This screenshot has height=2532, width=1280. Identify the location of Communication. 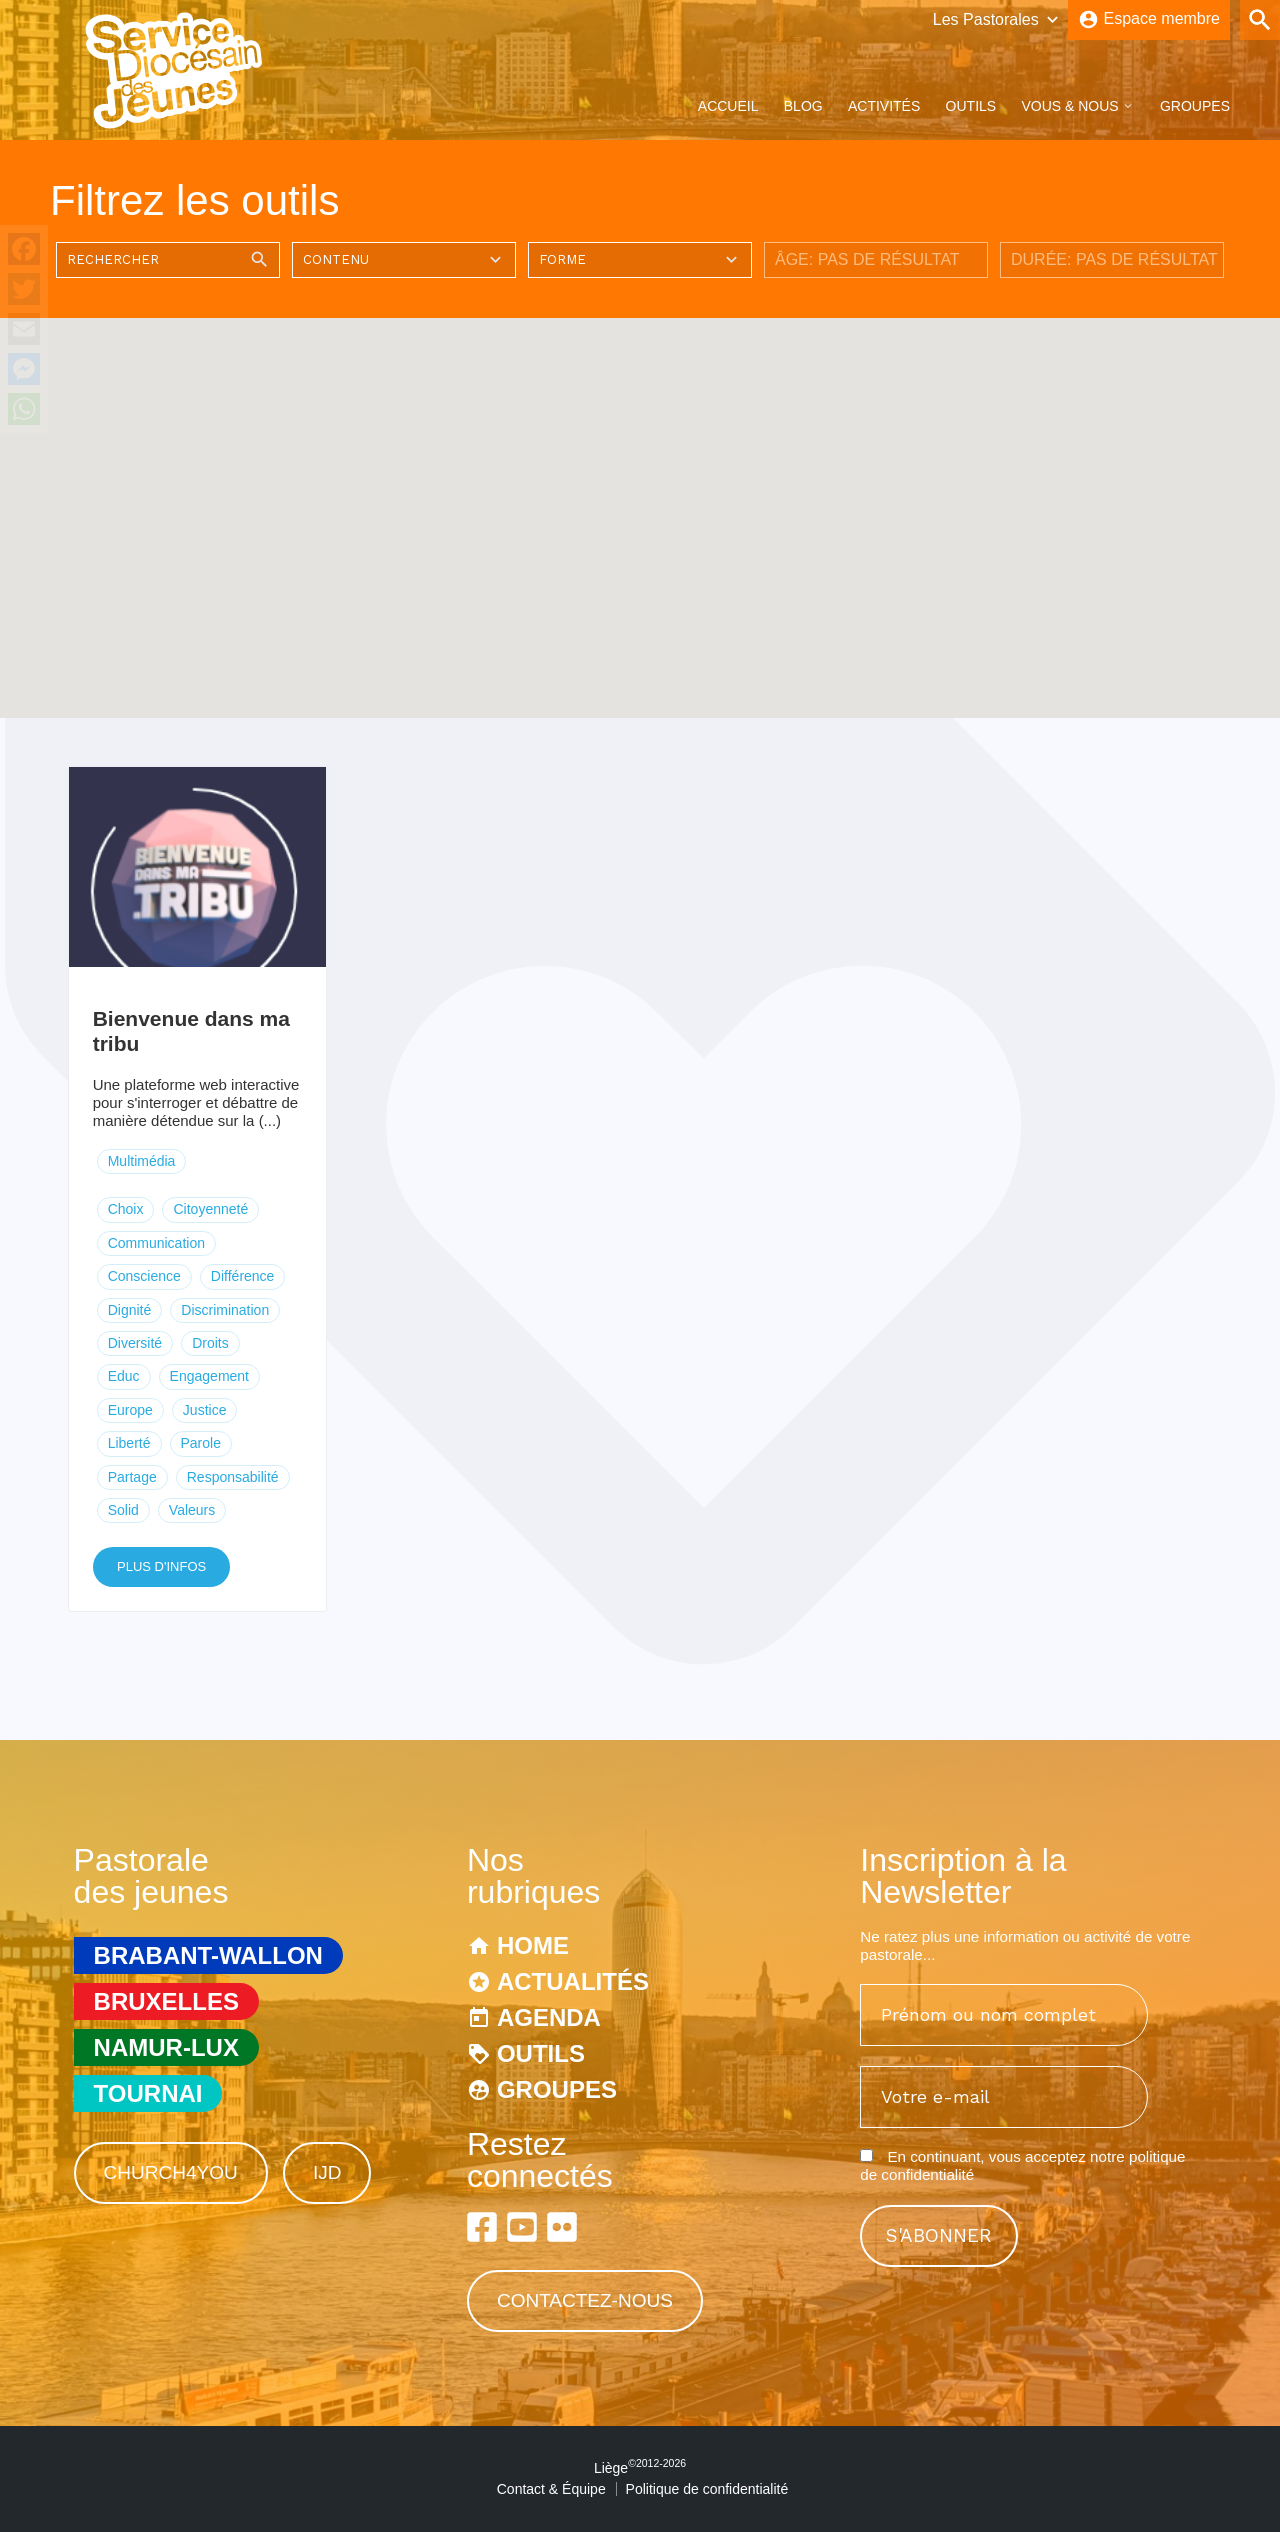
(156, 1243).